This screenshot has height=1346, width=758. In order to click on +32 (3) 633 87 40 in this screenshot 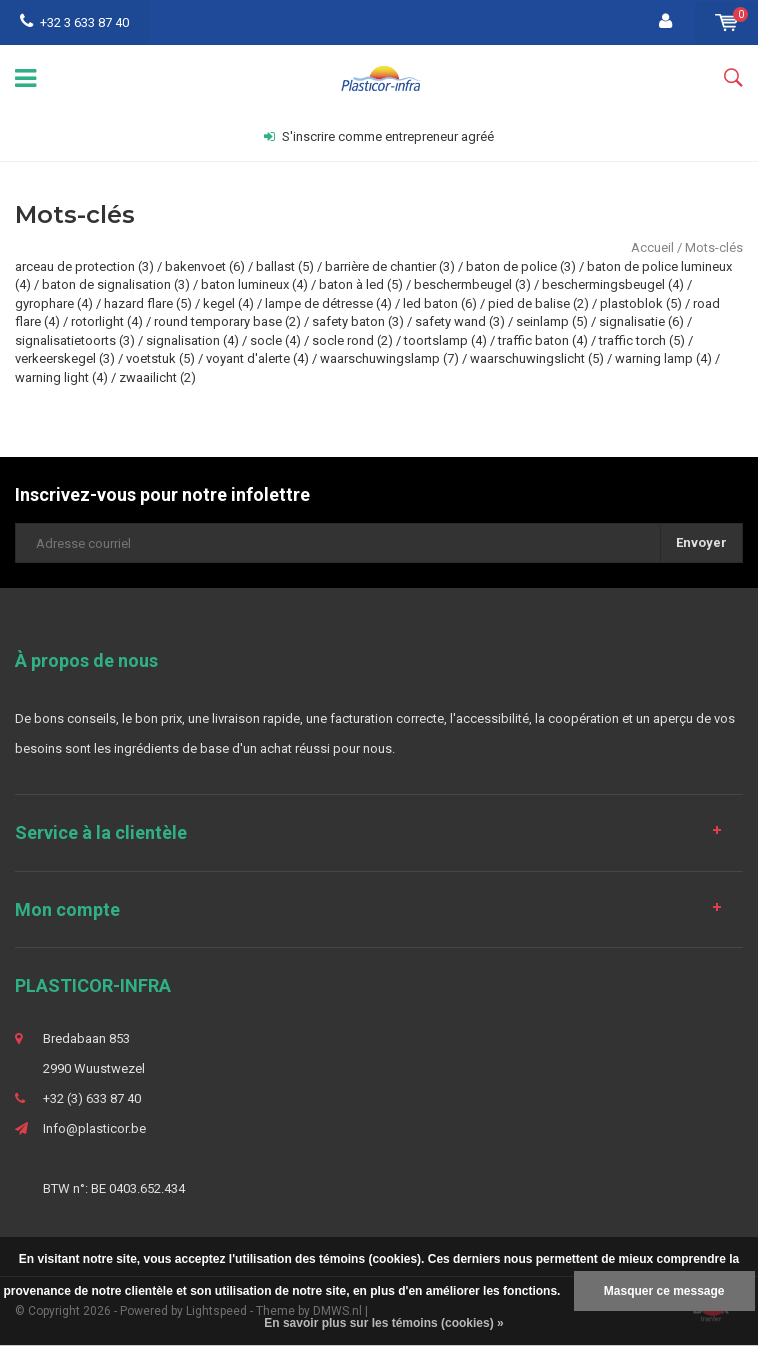, I will do `click(92, 1098)`.